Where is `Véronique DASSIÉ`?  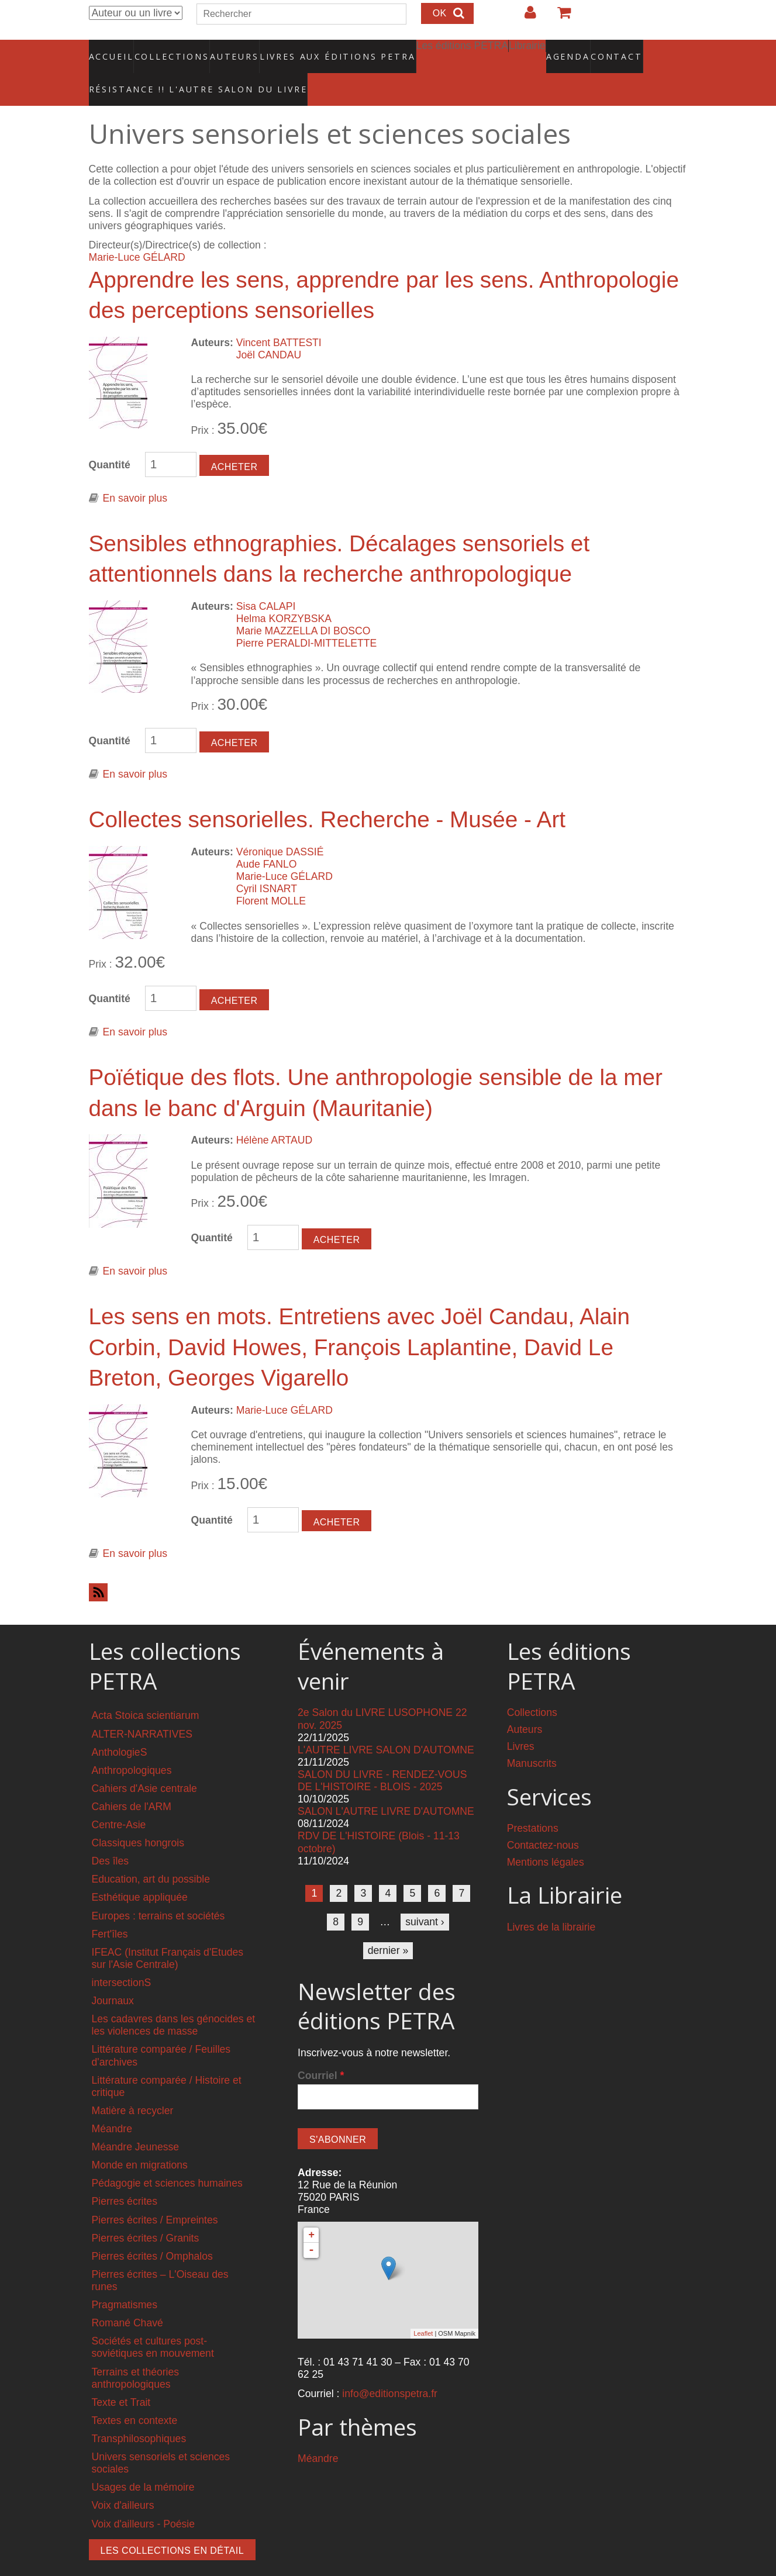 Véronique DASSIÉ is located at coordinates (280, 827).